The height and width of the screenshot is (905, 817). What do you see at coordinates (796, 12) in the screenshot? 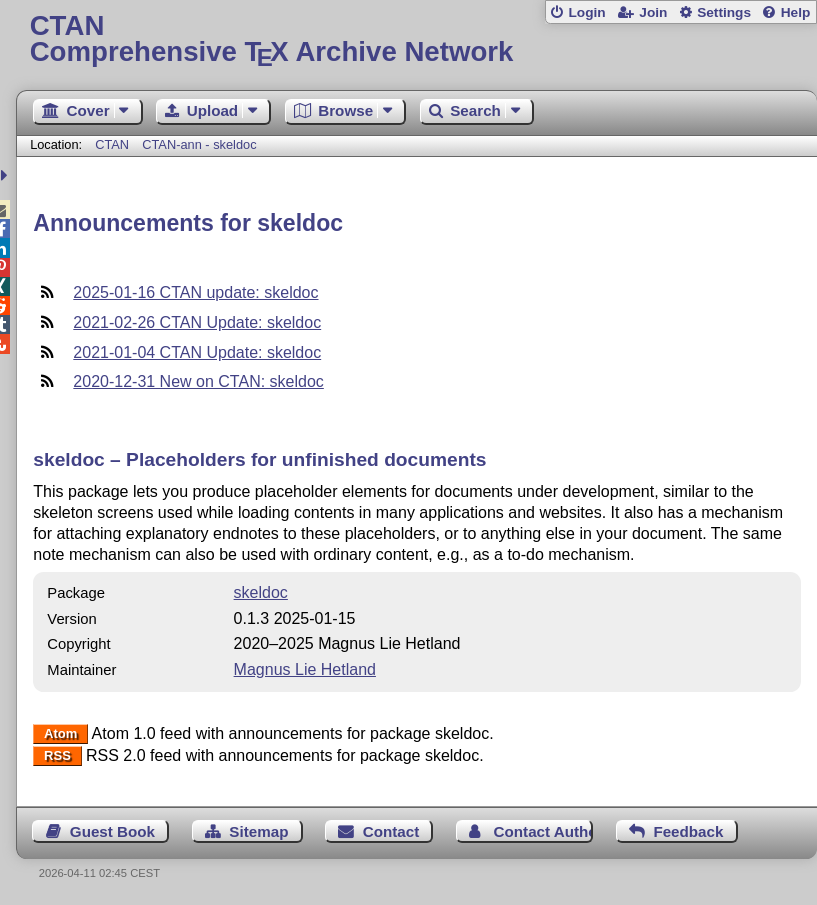
I see `Help` at bounding box center [796, 12].